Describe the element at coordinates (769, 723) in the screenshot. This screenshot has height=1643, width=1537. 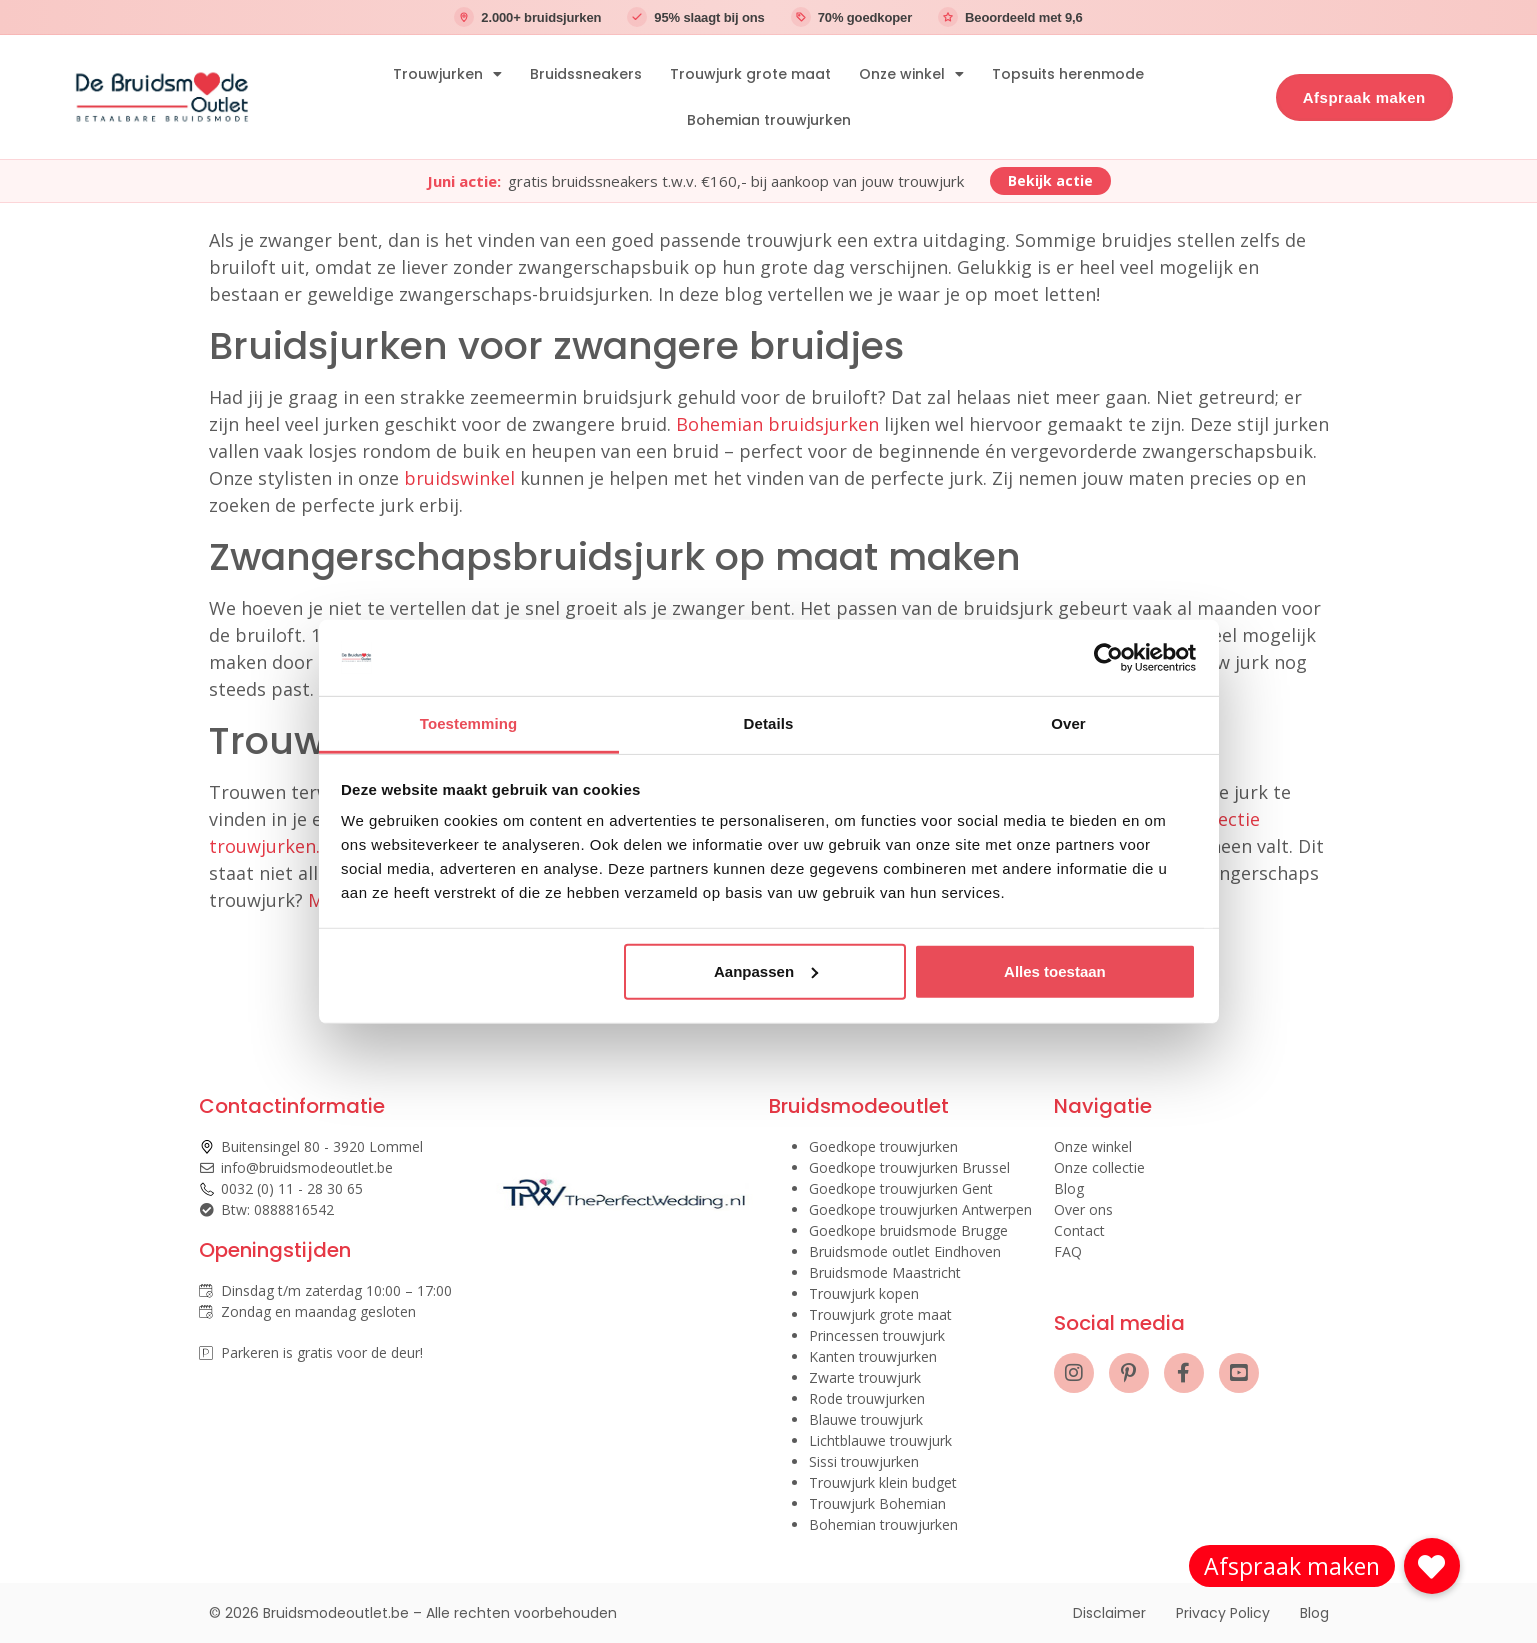
I see `Details [tab]` at that location.